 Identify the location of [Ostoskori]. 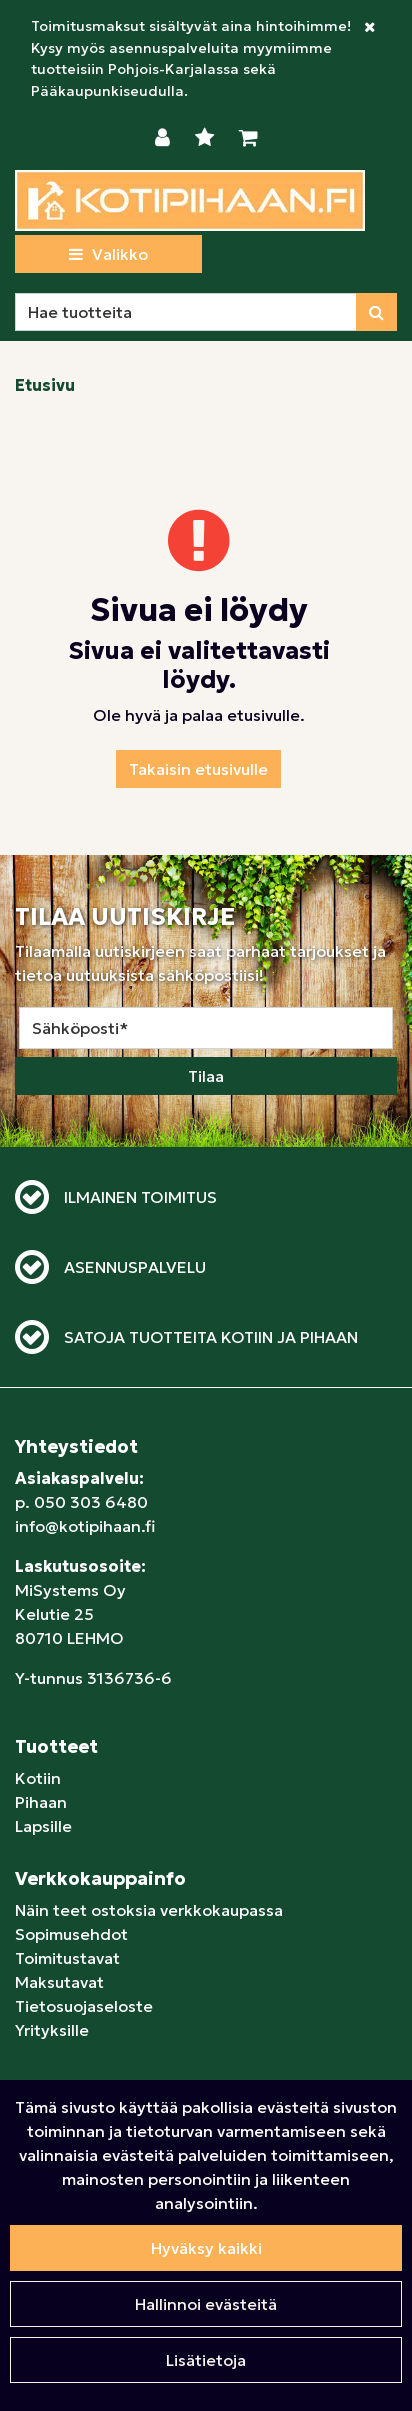
(248, 138).